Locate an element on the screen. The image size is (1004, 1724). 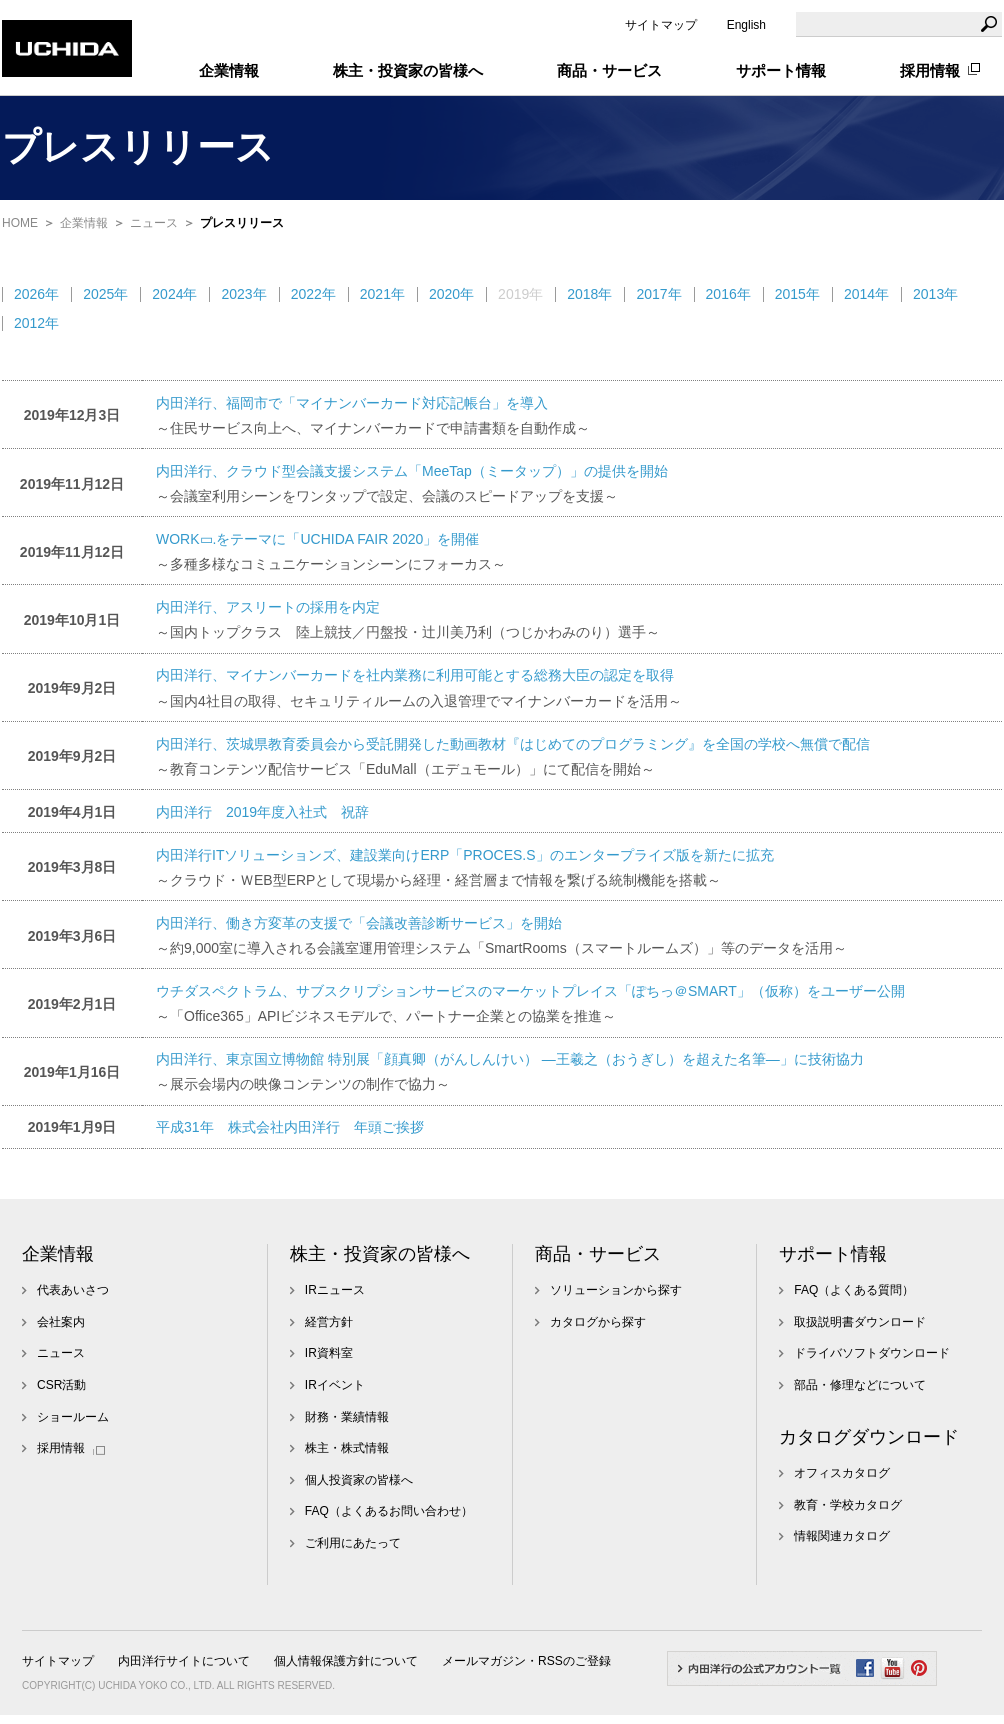
企業情報 is located at coordinates (84, 223).